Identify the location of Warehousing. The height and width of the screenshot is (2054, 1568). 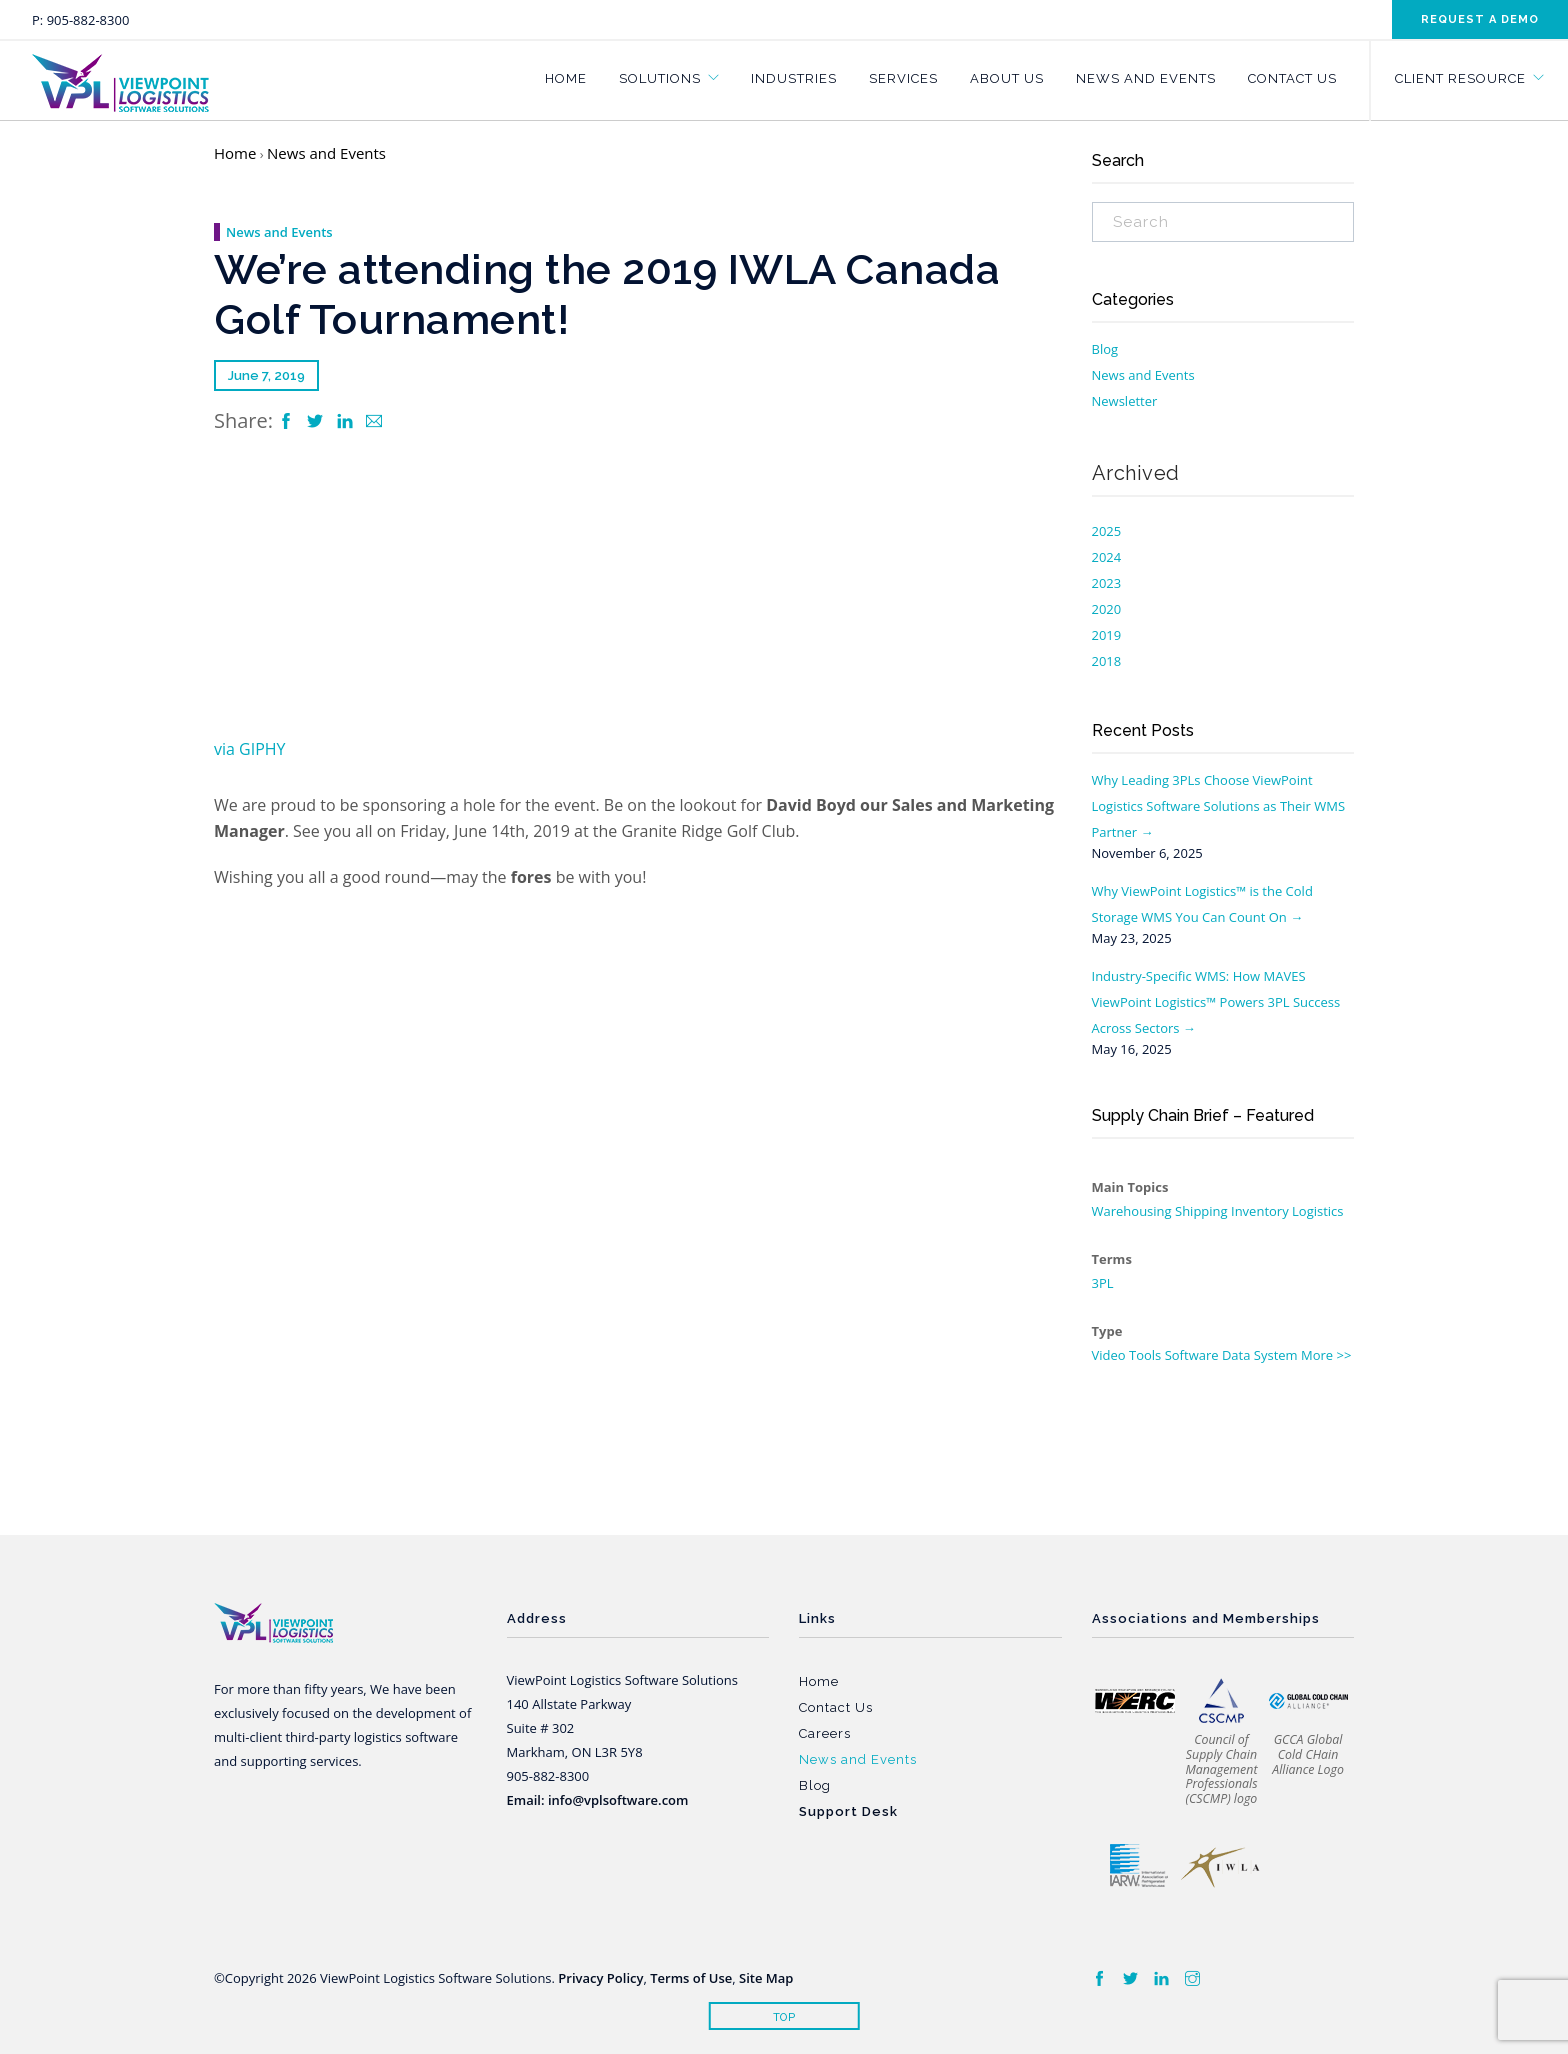
(1132, 1211).